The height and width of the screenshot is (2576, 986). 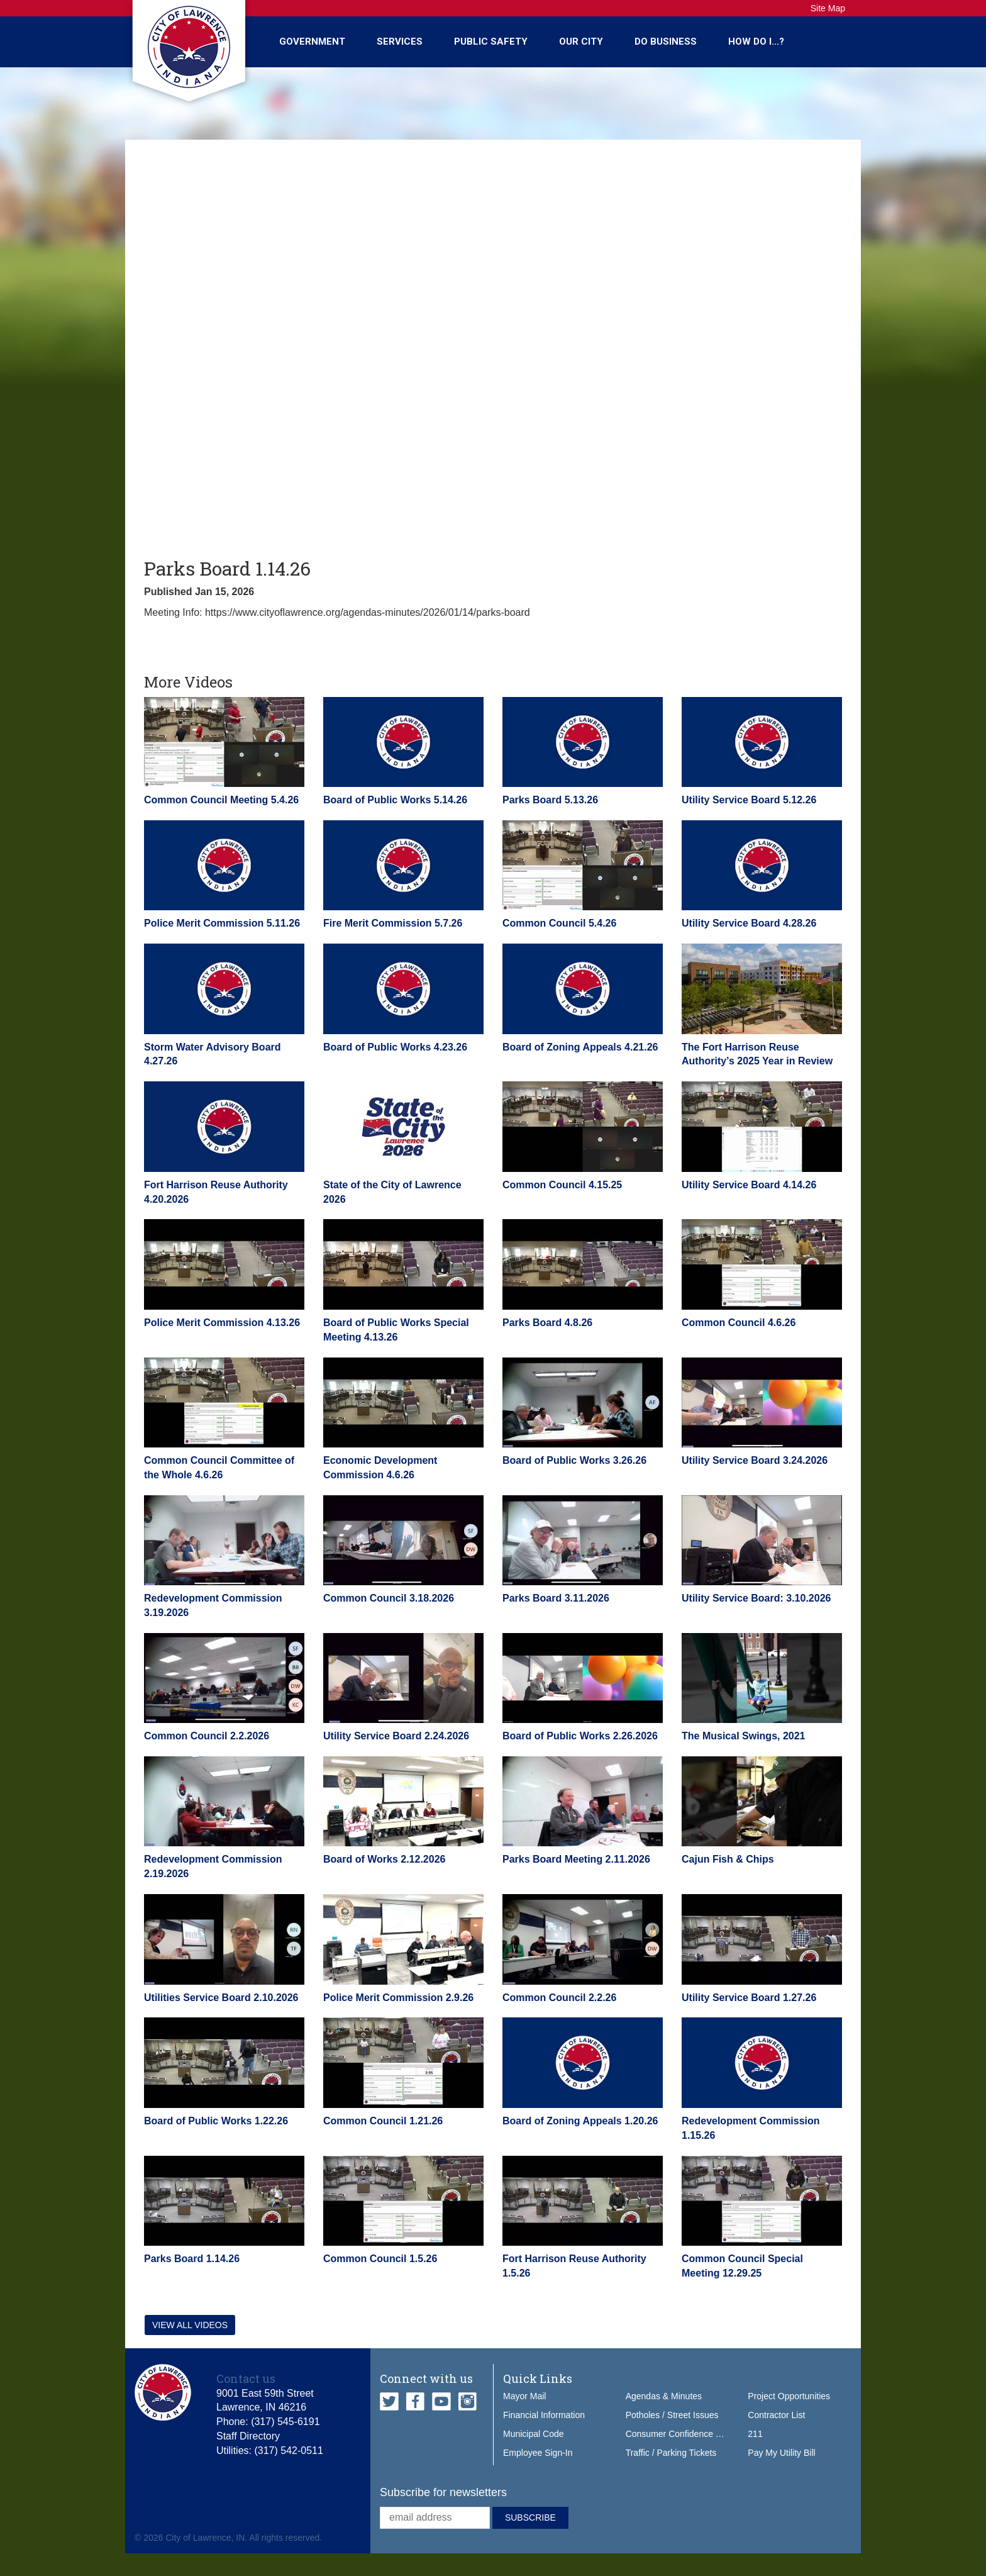 I want to click on Board of Works 2.12.2026, so click(x=384, y=1859).